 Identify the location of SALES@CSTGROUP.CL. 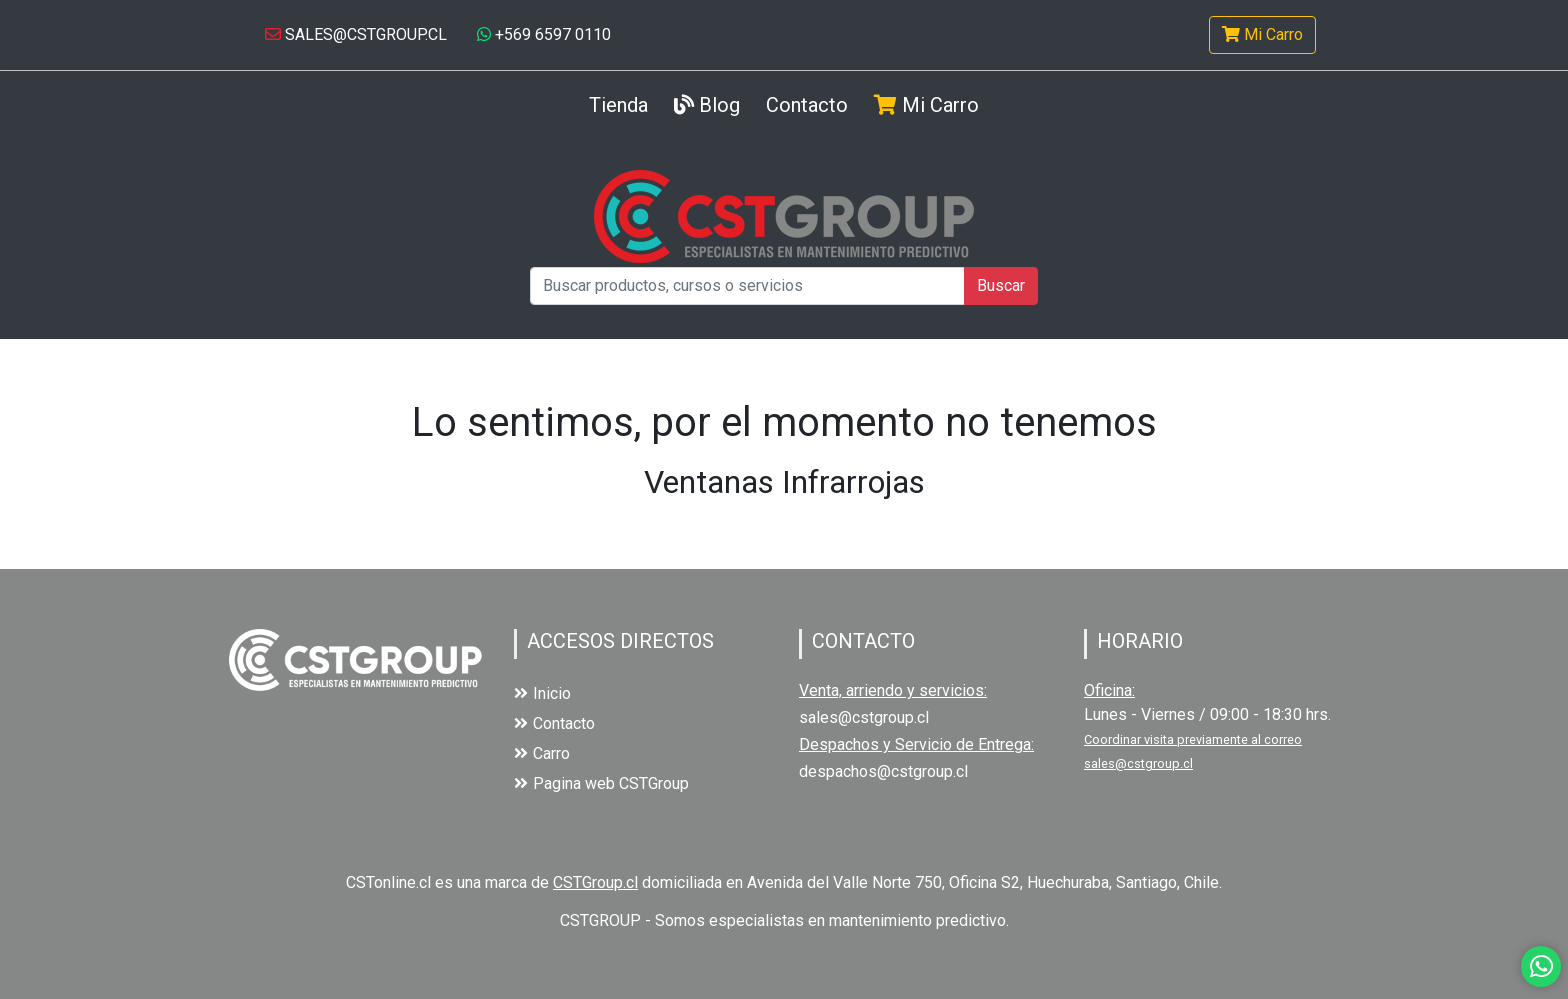
(356, 34).